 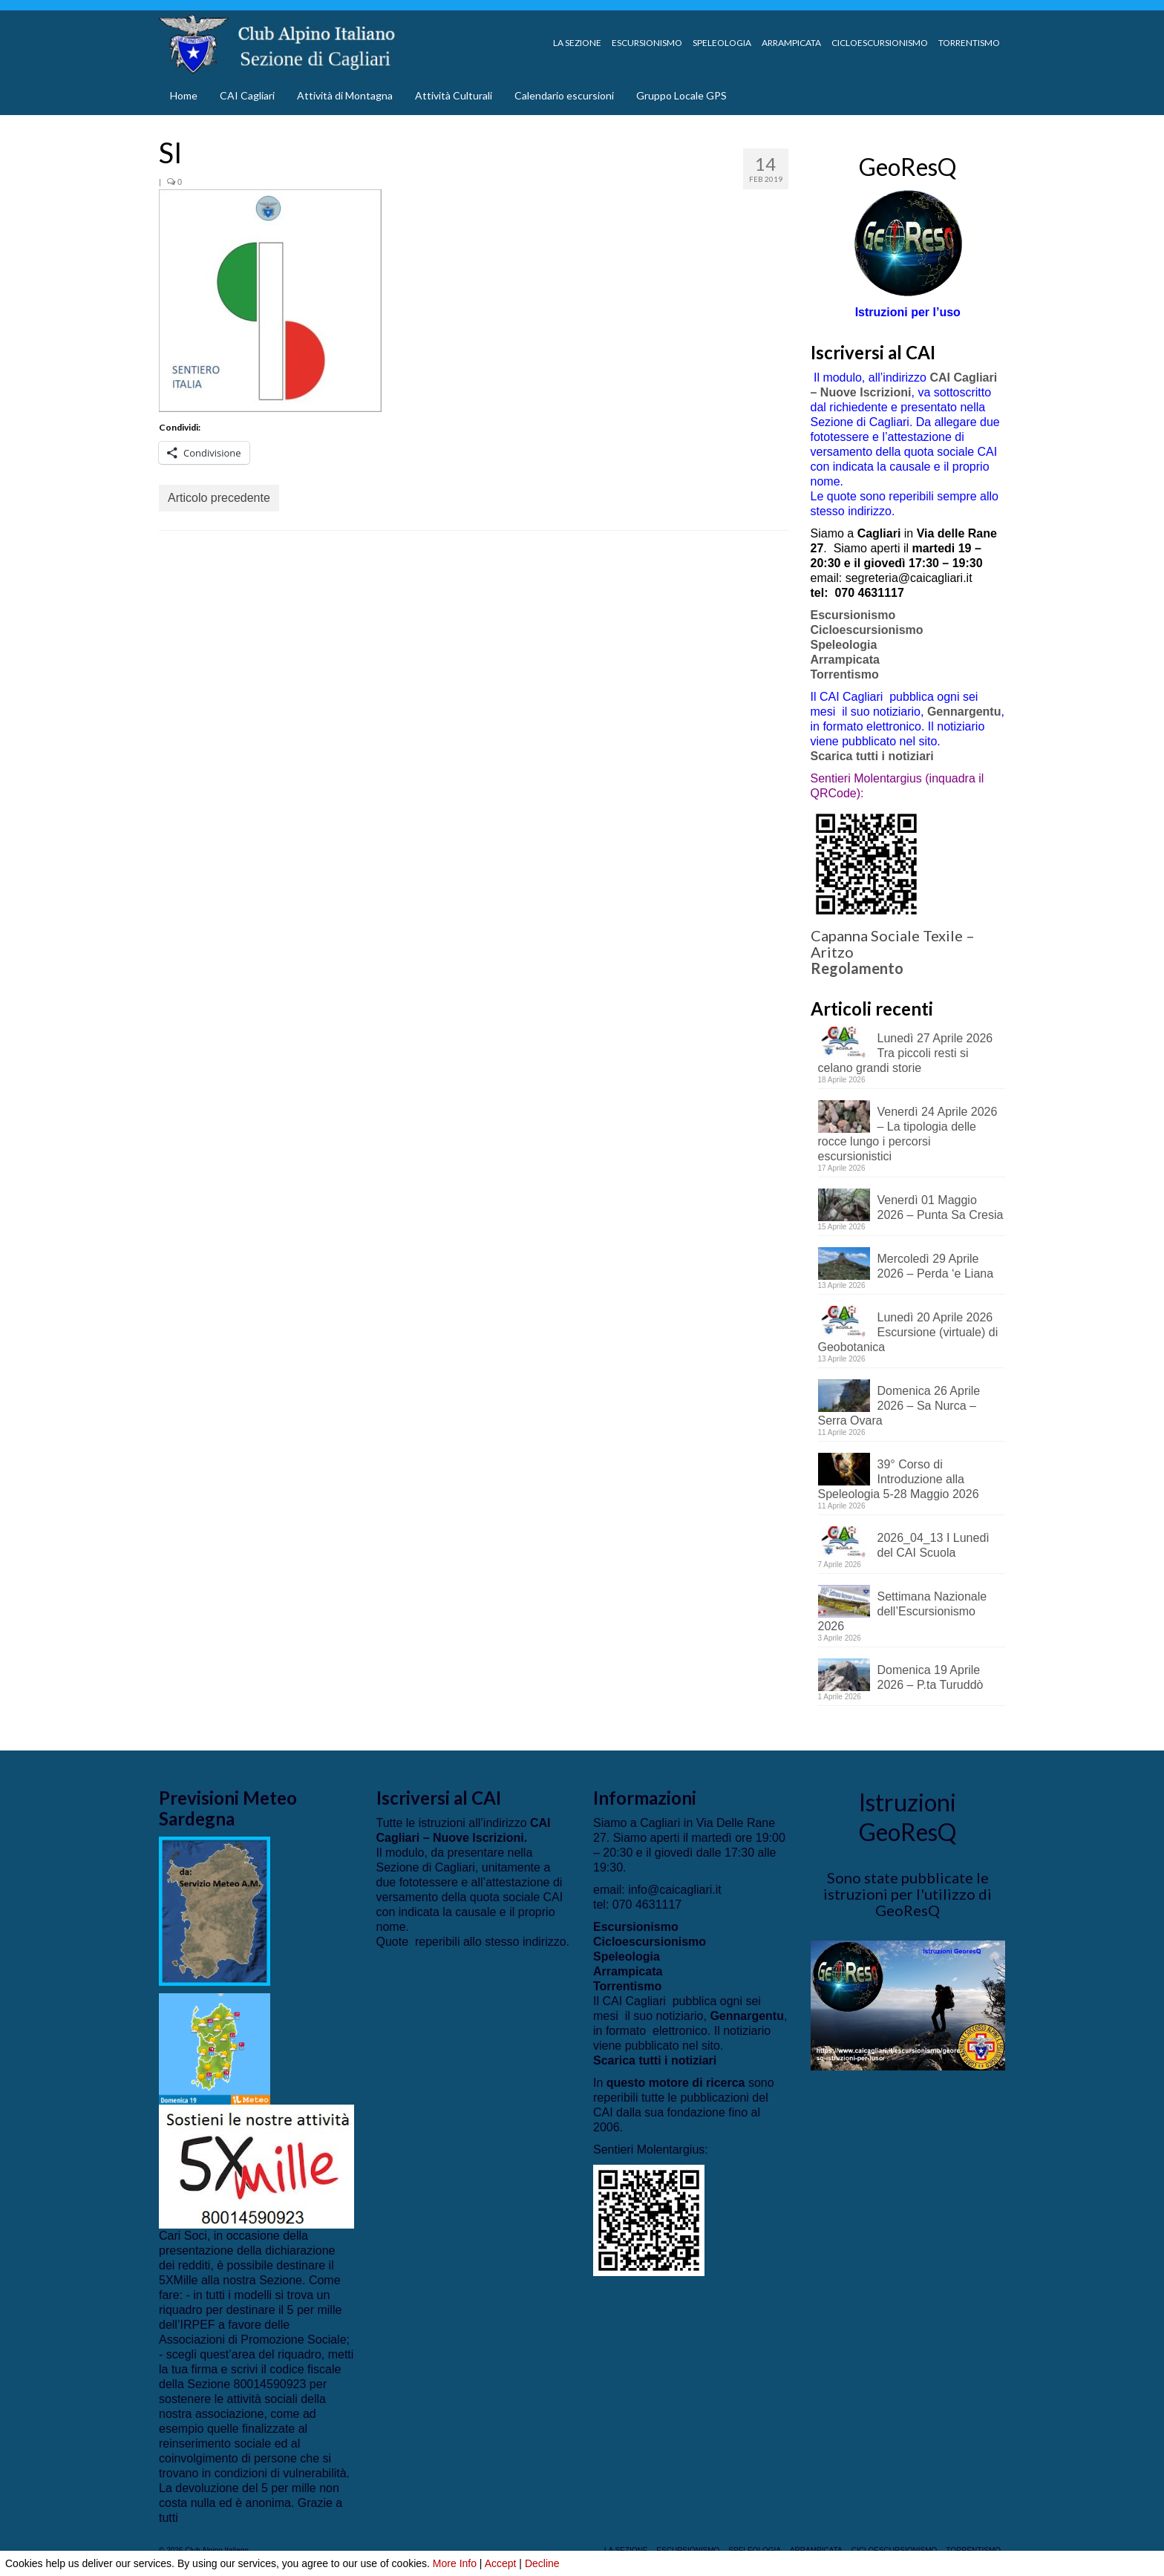 I want to click on Mercoledì 29 Aprile 2026 – Perda ‘e Liana, so click(x=935, y=1266).